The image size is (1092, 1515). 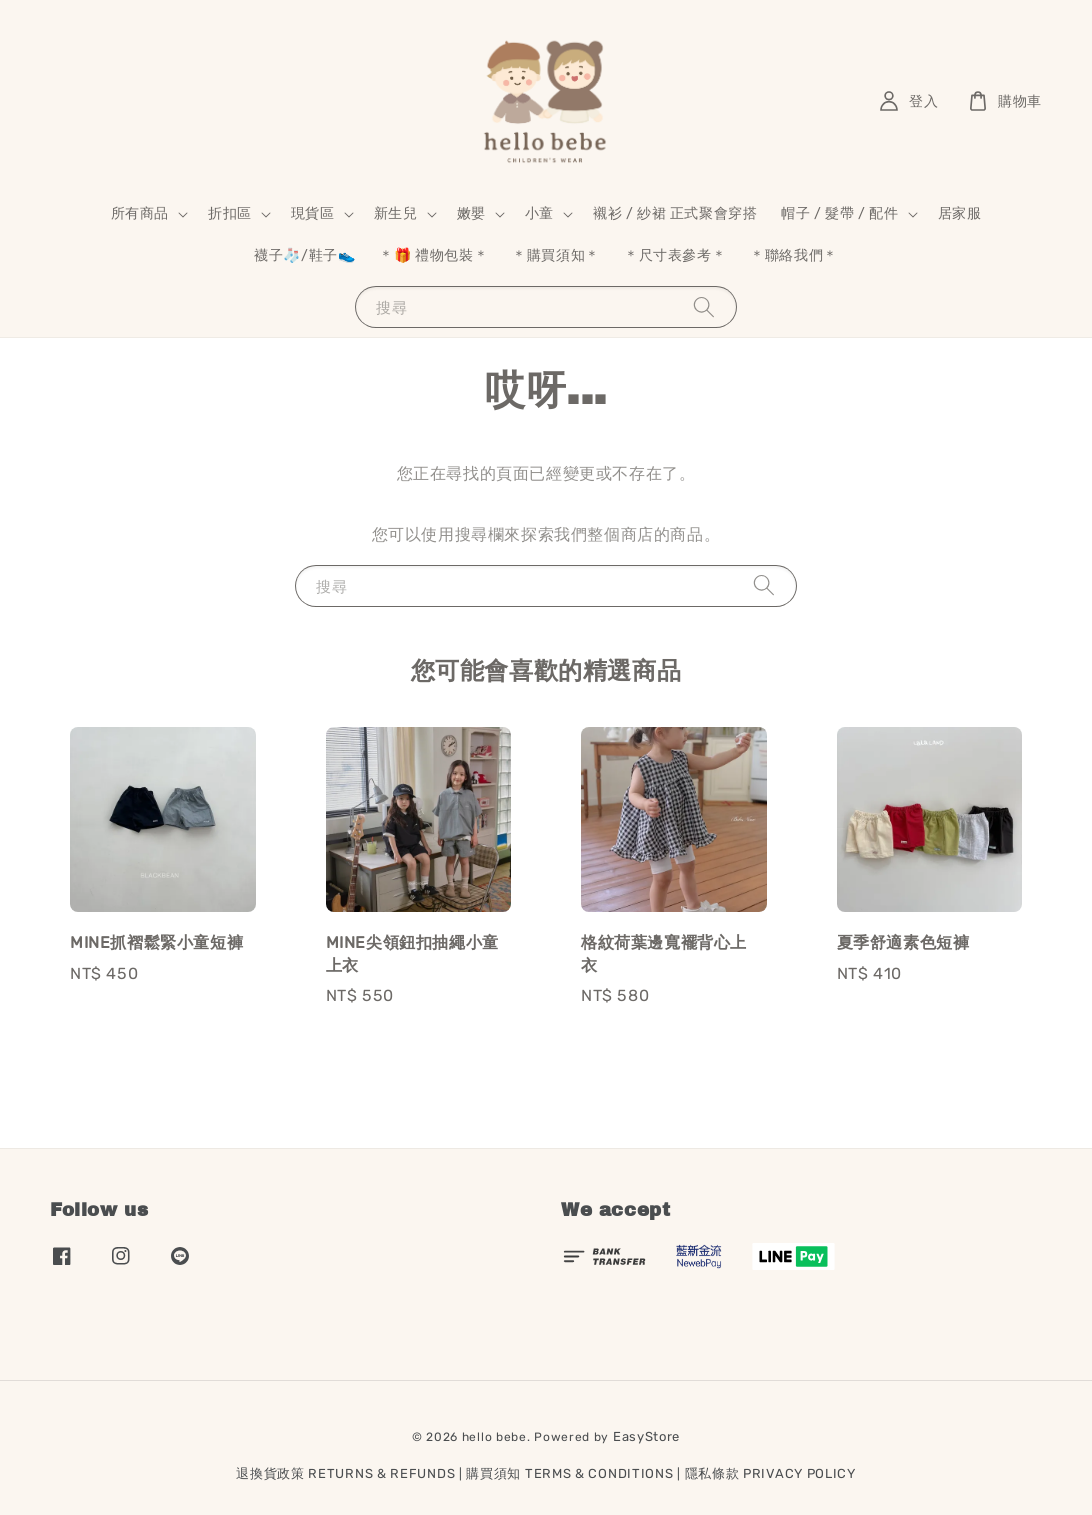 What do you see at coordinates (960, 213) in the screenshot?
I see `居家服` at bounding box center [960, 213].